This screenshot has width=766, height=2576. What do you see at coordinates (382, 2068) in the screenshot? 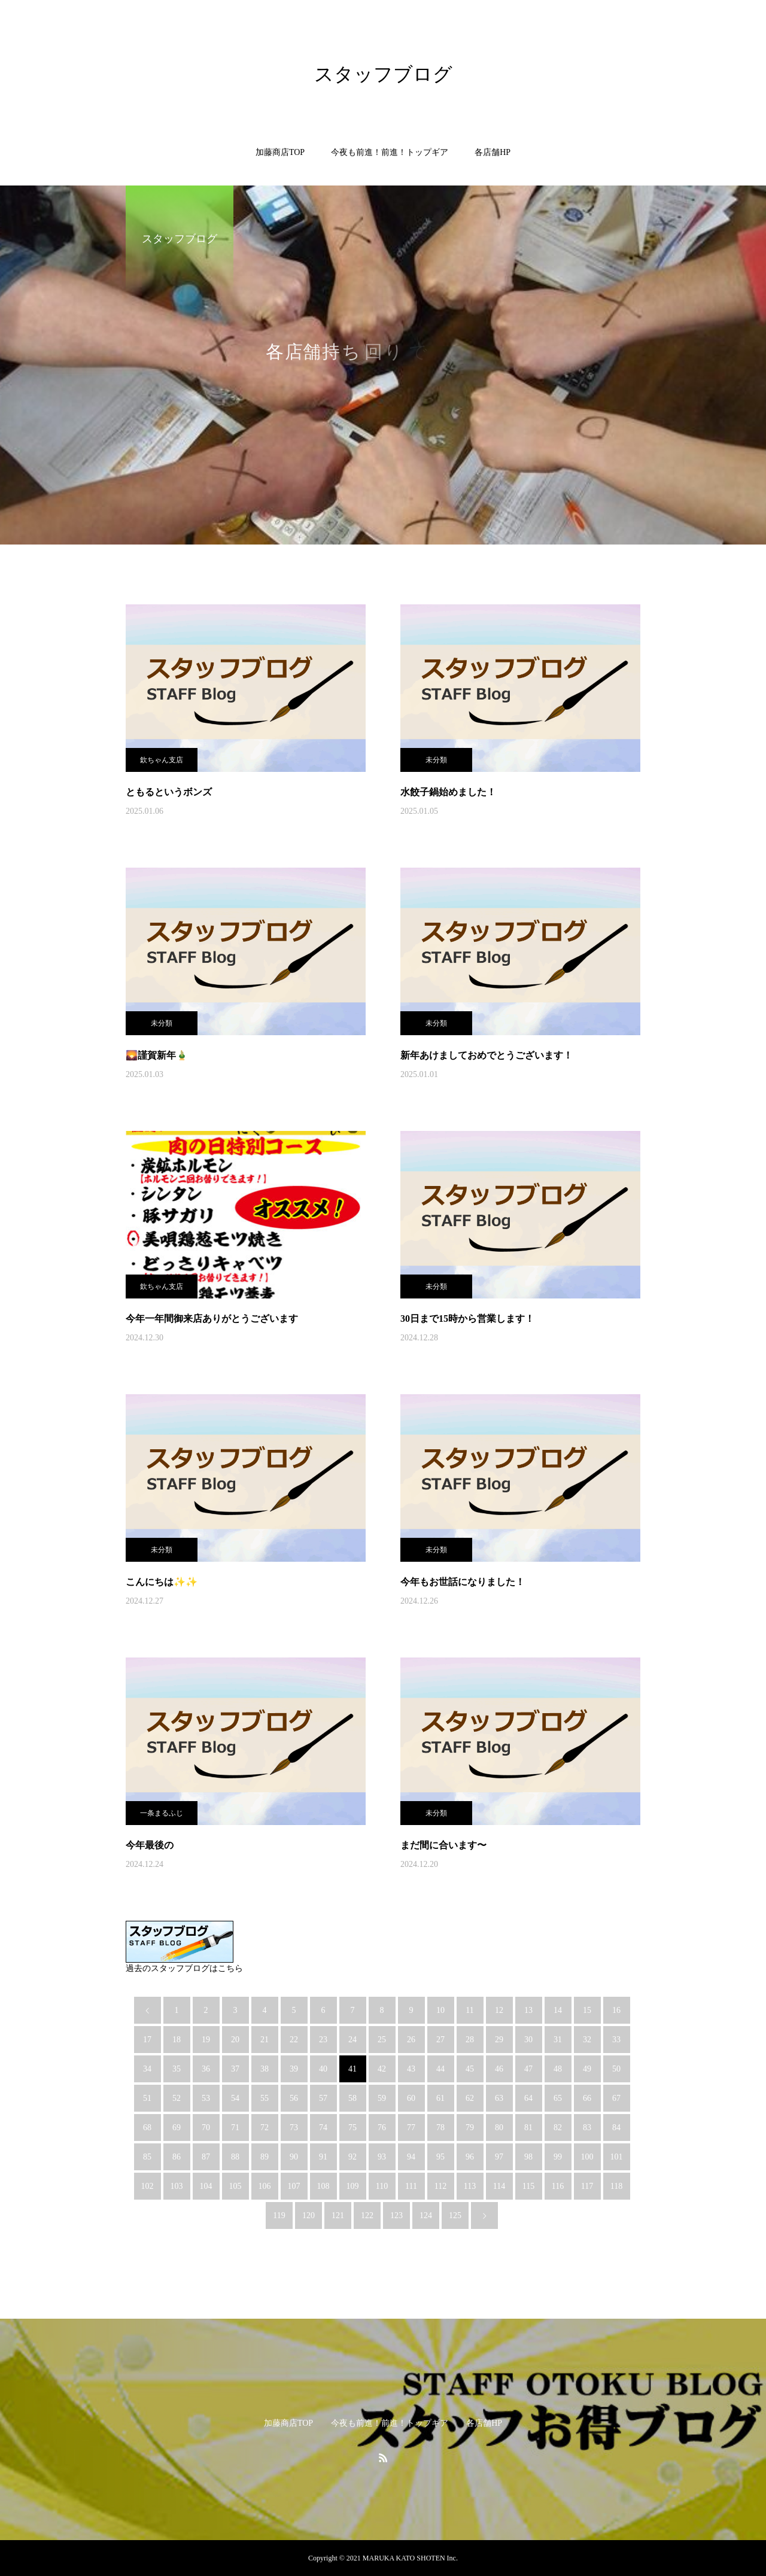
I see `42` at bounding box center [382, 2068].